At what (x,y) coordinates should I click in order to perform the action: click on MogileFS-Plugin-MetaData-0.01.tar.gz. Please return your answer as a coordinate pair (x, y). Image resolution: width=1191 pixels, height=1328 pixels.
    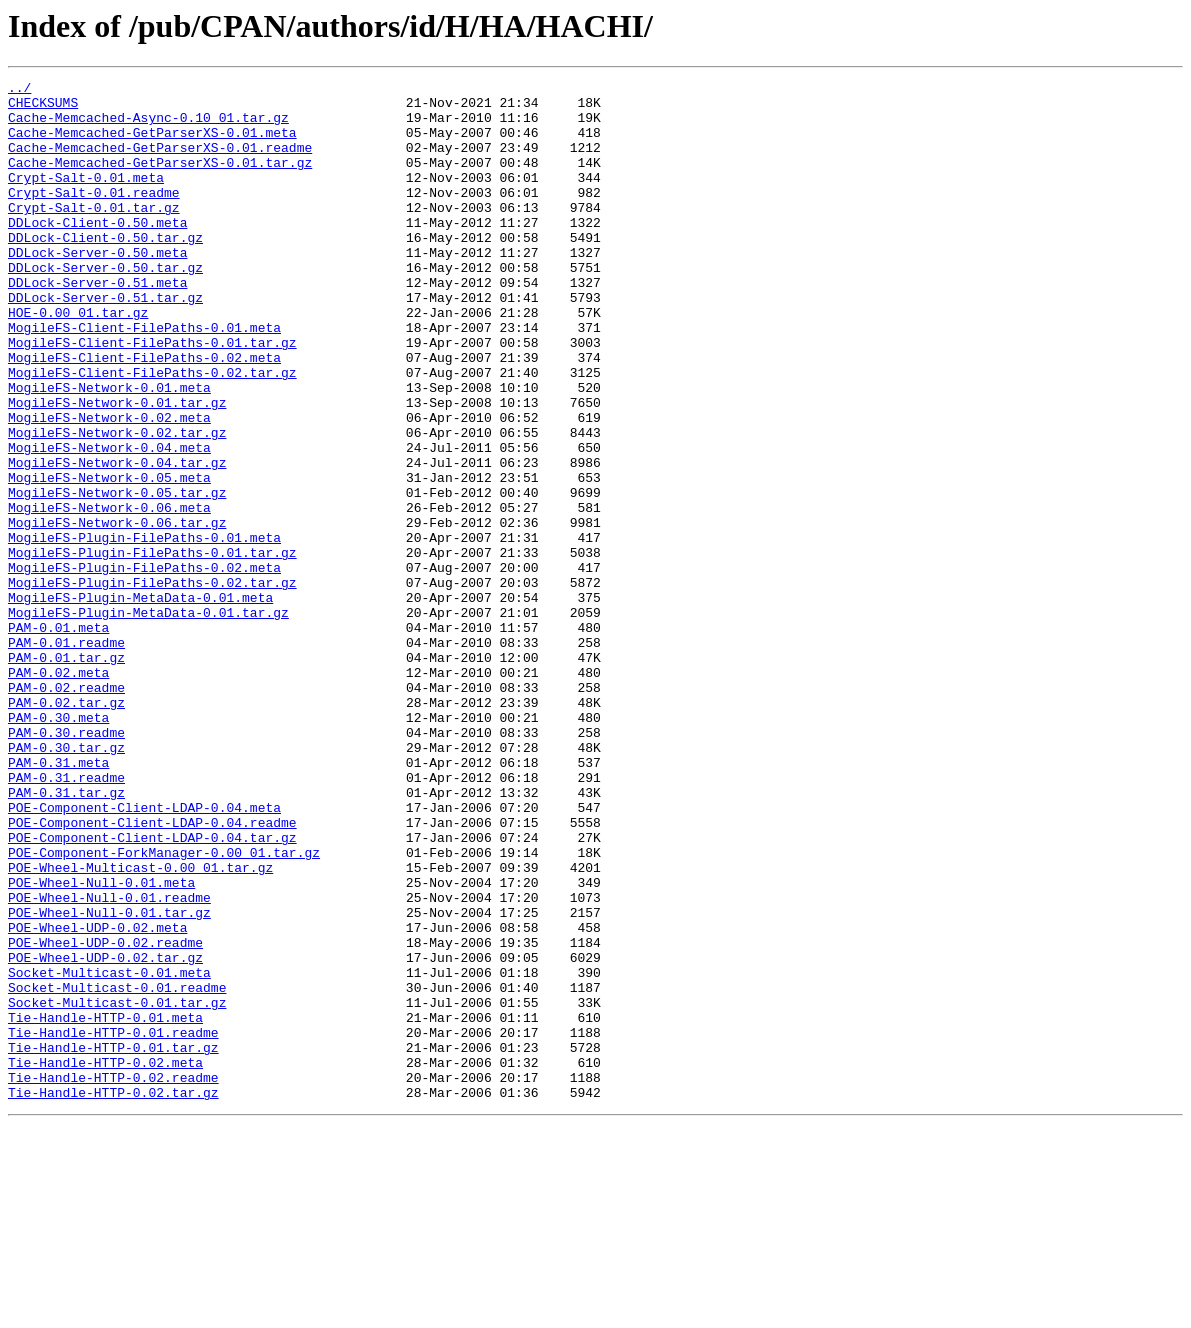
    Looking at the image, I should click on (148, 720).